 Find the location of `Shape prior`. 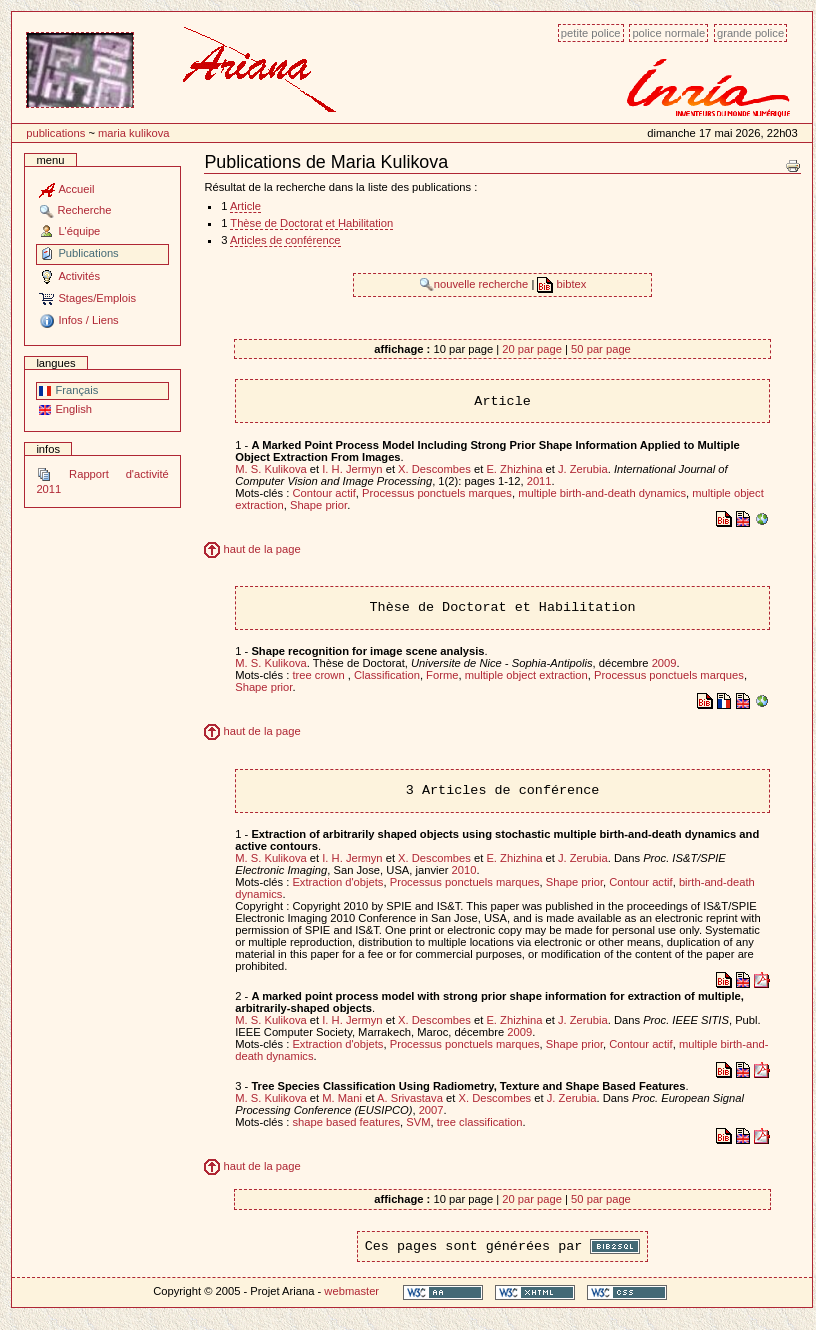

Shape prior is located at coordinates (318, 505).